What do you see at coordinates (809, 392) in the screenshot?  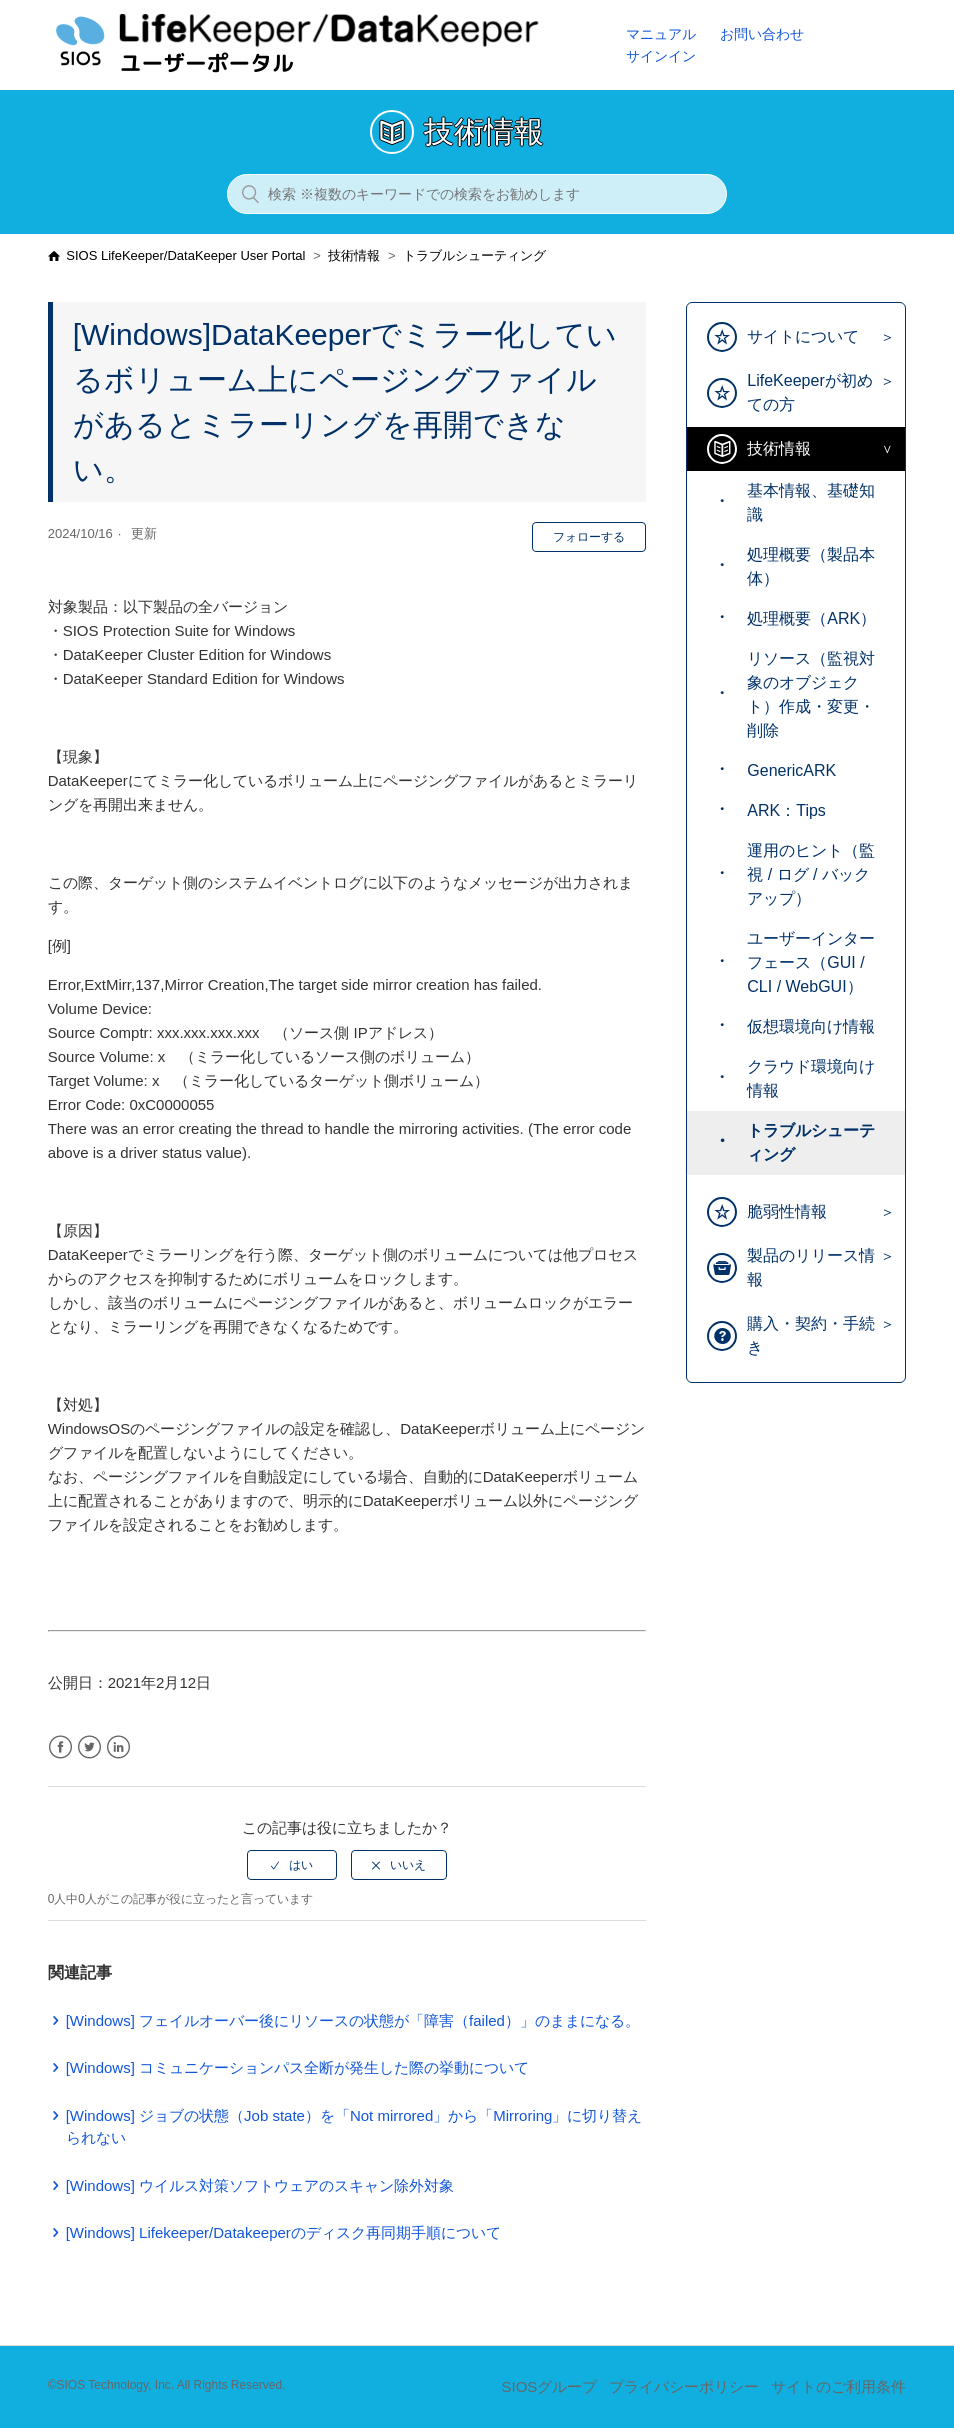 I see `LifeKeeperが初めての方` at bounding box center [809, 392].